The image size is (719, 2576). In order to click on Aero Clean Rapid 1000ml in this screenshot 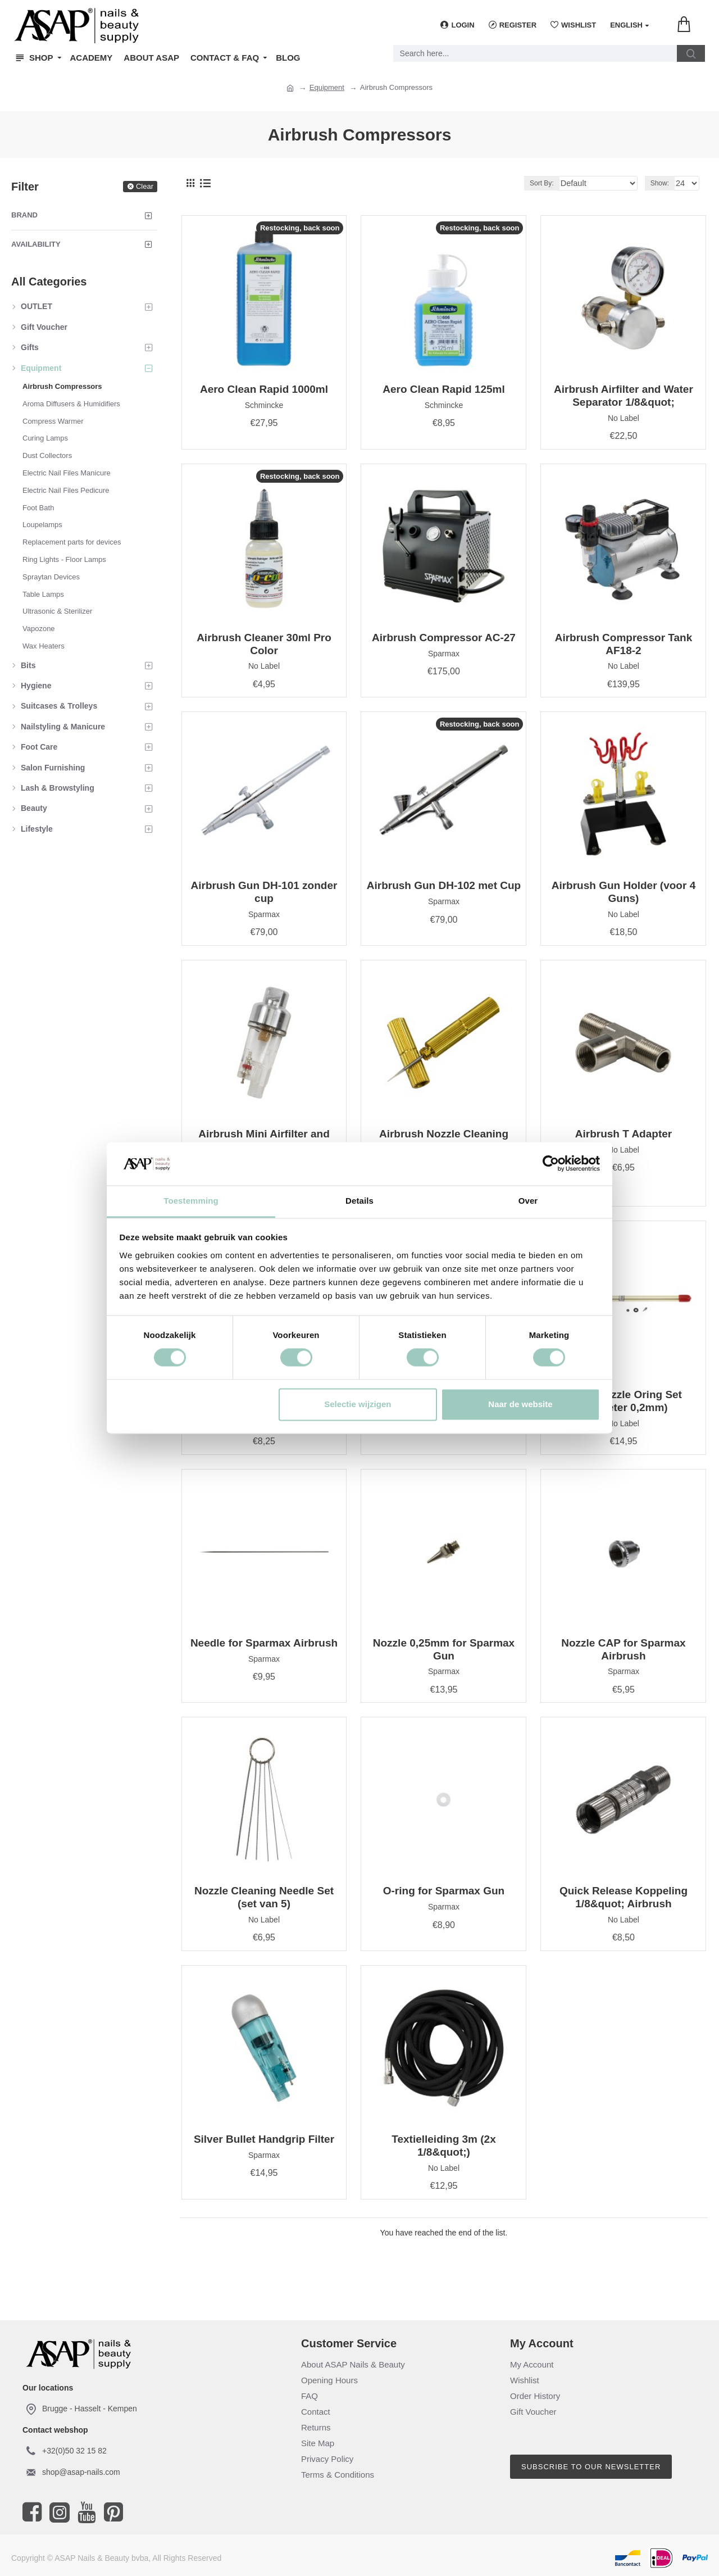, I will do `click(264, 389)`.